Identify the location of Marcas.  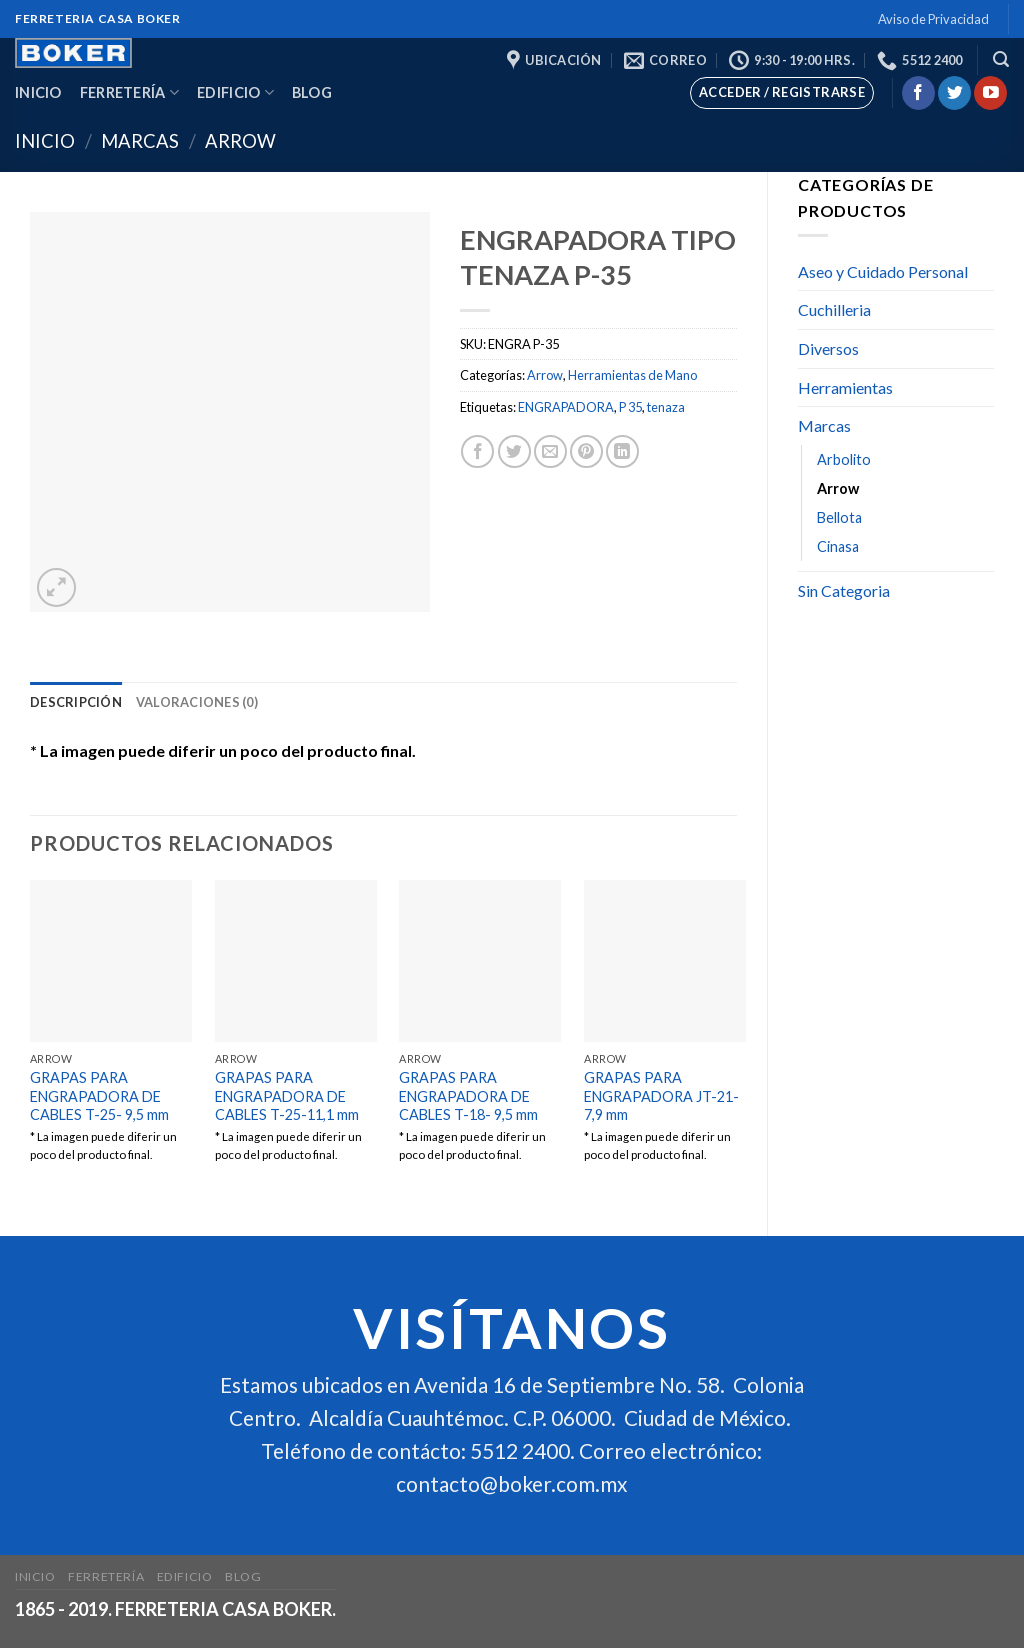
(140, 141).